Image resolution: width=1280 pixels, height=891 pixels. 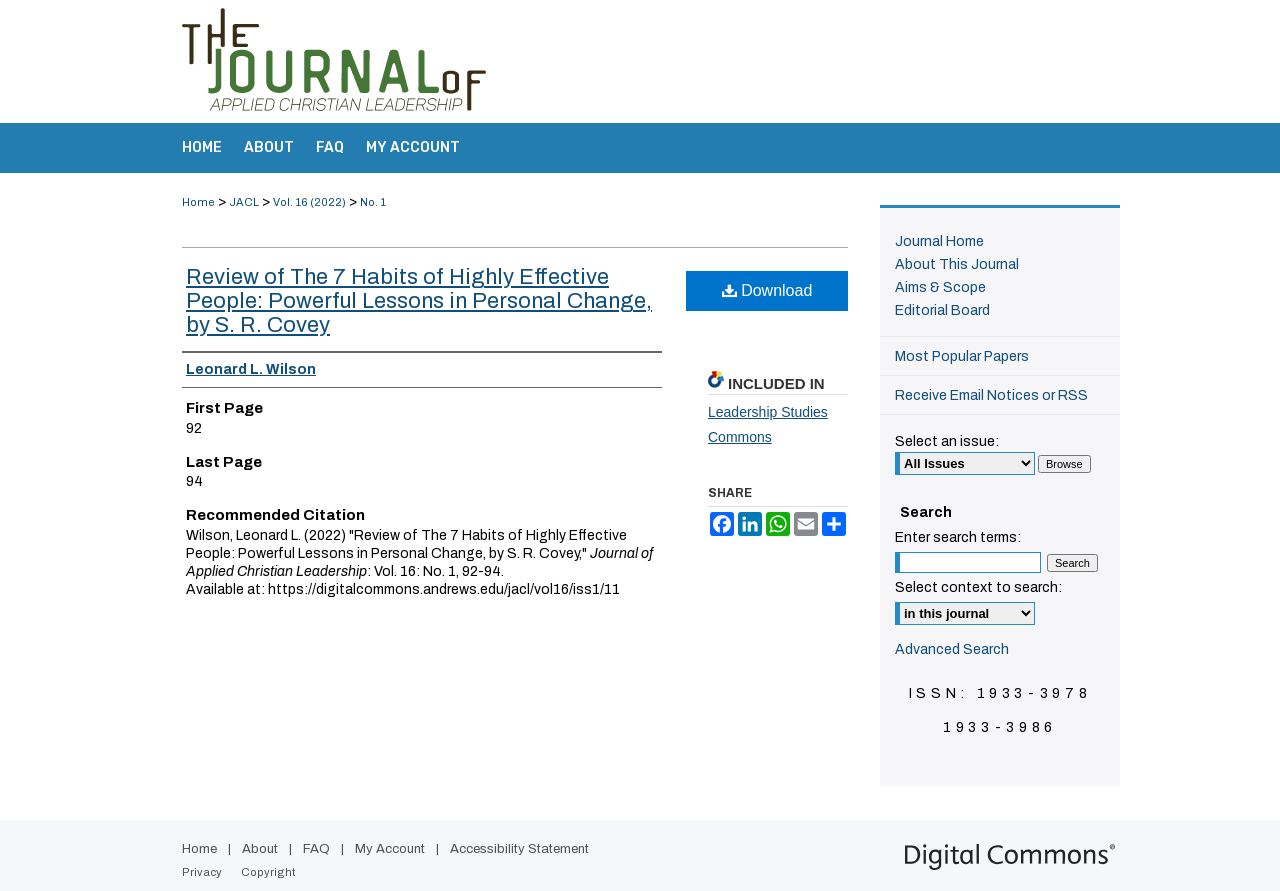 What do you see at coordinates (419, 301) in the screenshot?
I see `Review of The 7 Habits of Highly Effective People: Powerful Lessons in Personal Change, by S. R. Covey` at bounding box center [419, 301].